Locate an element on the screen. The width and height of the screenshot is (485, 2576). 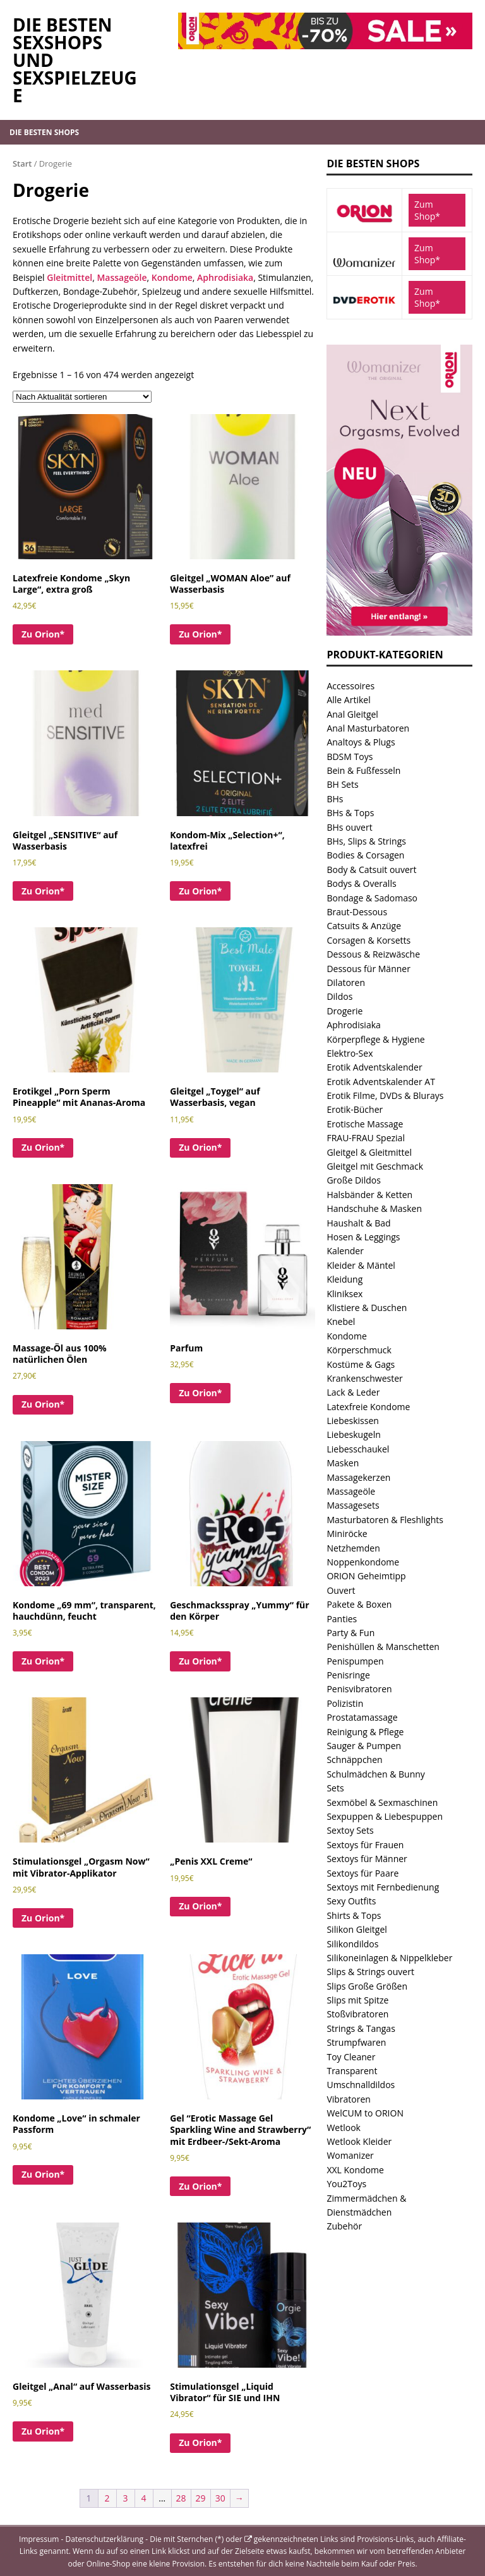
Sexmöbel & Sexmaschinen is located at coordinates (382, 1802).